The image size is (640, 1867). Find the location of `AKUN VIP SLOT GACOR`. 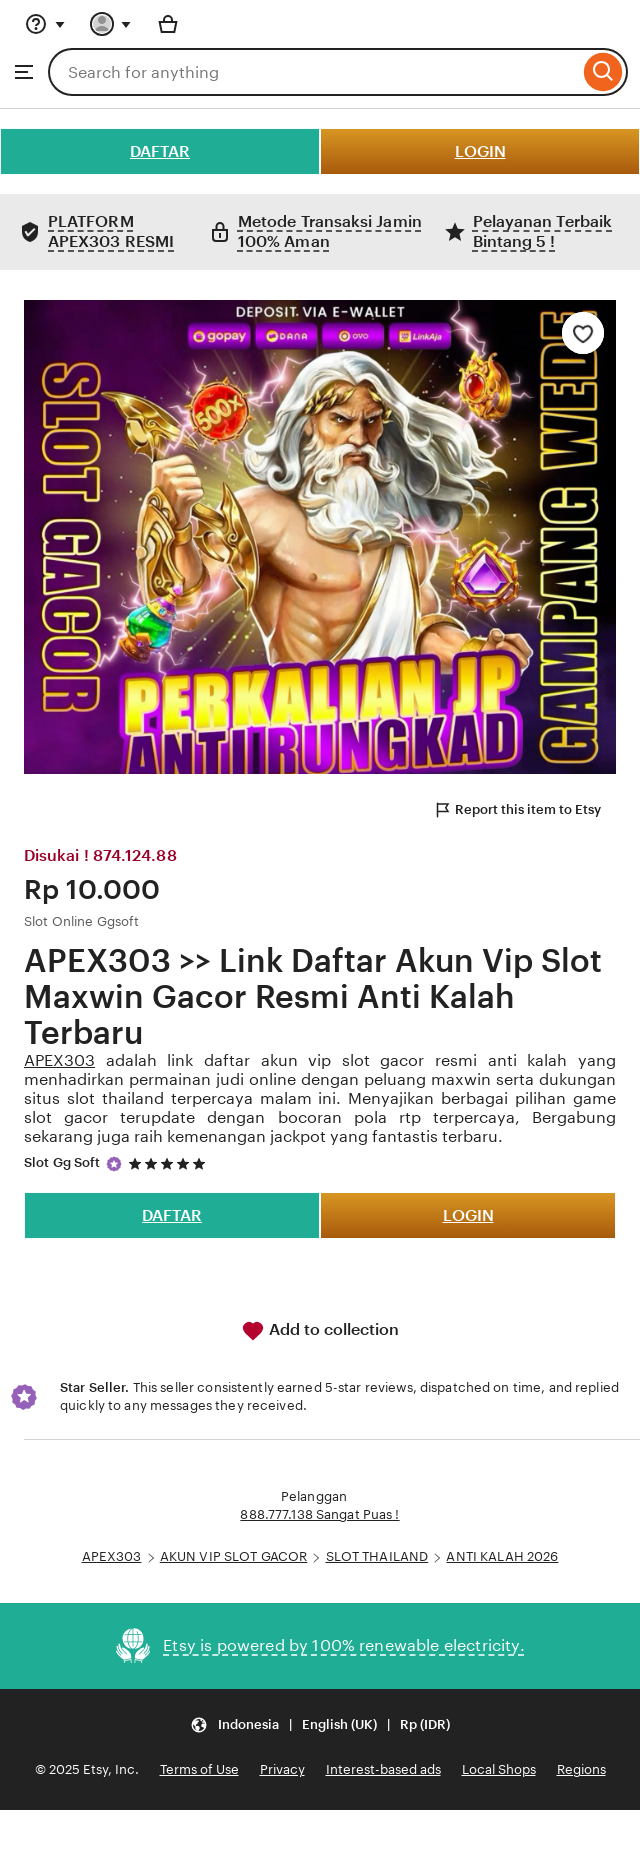

AKUN VIP SLOT GACOR is located at coordinates (233, 1556).